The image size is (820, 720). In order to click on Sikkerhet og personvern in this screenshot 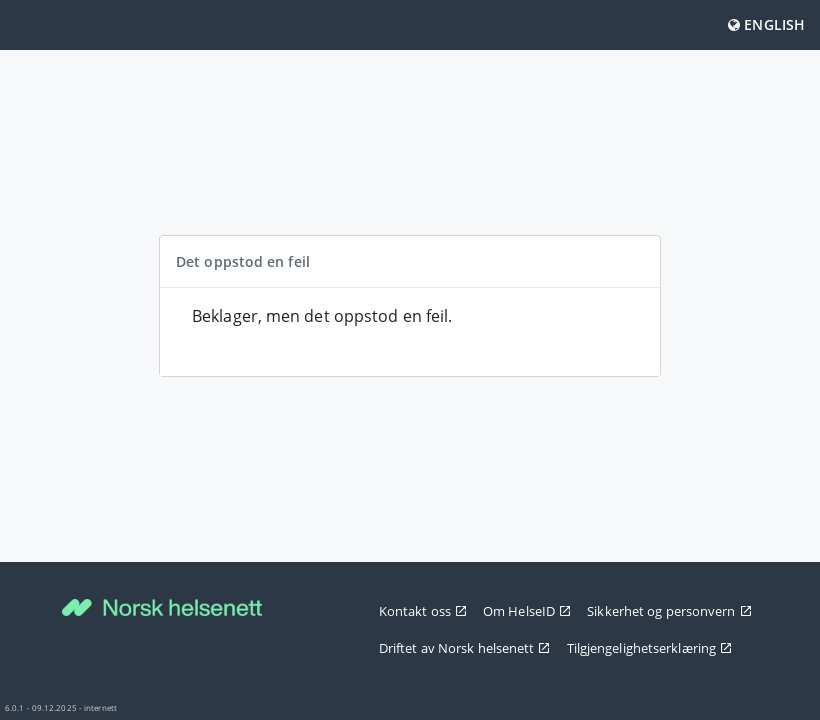, I will do `click(669, 611)`.